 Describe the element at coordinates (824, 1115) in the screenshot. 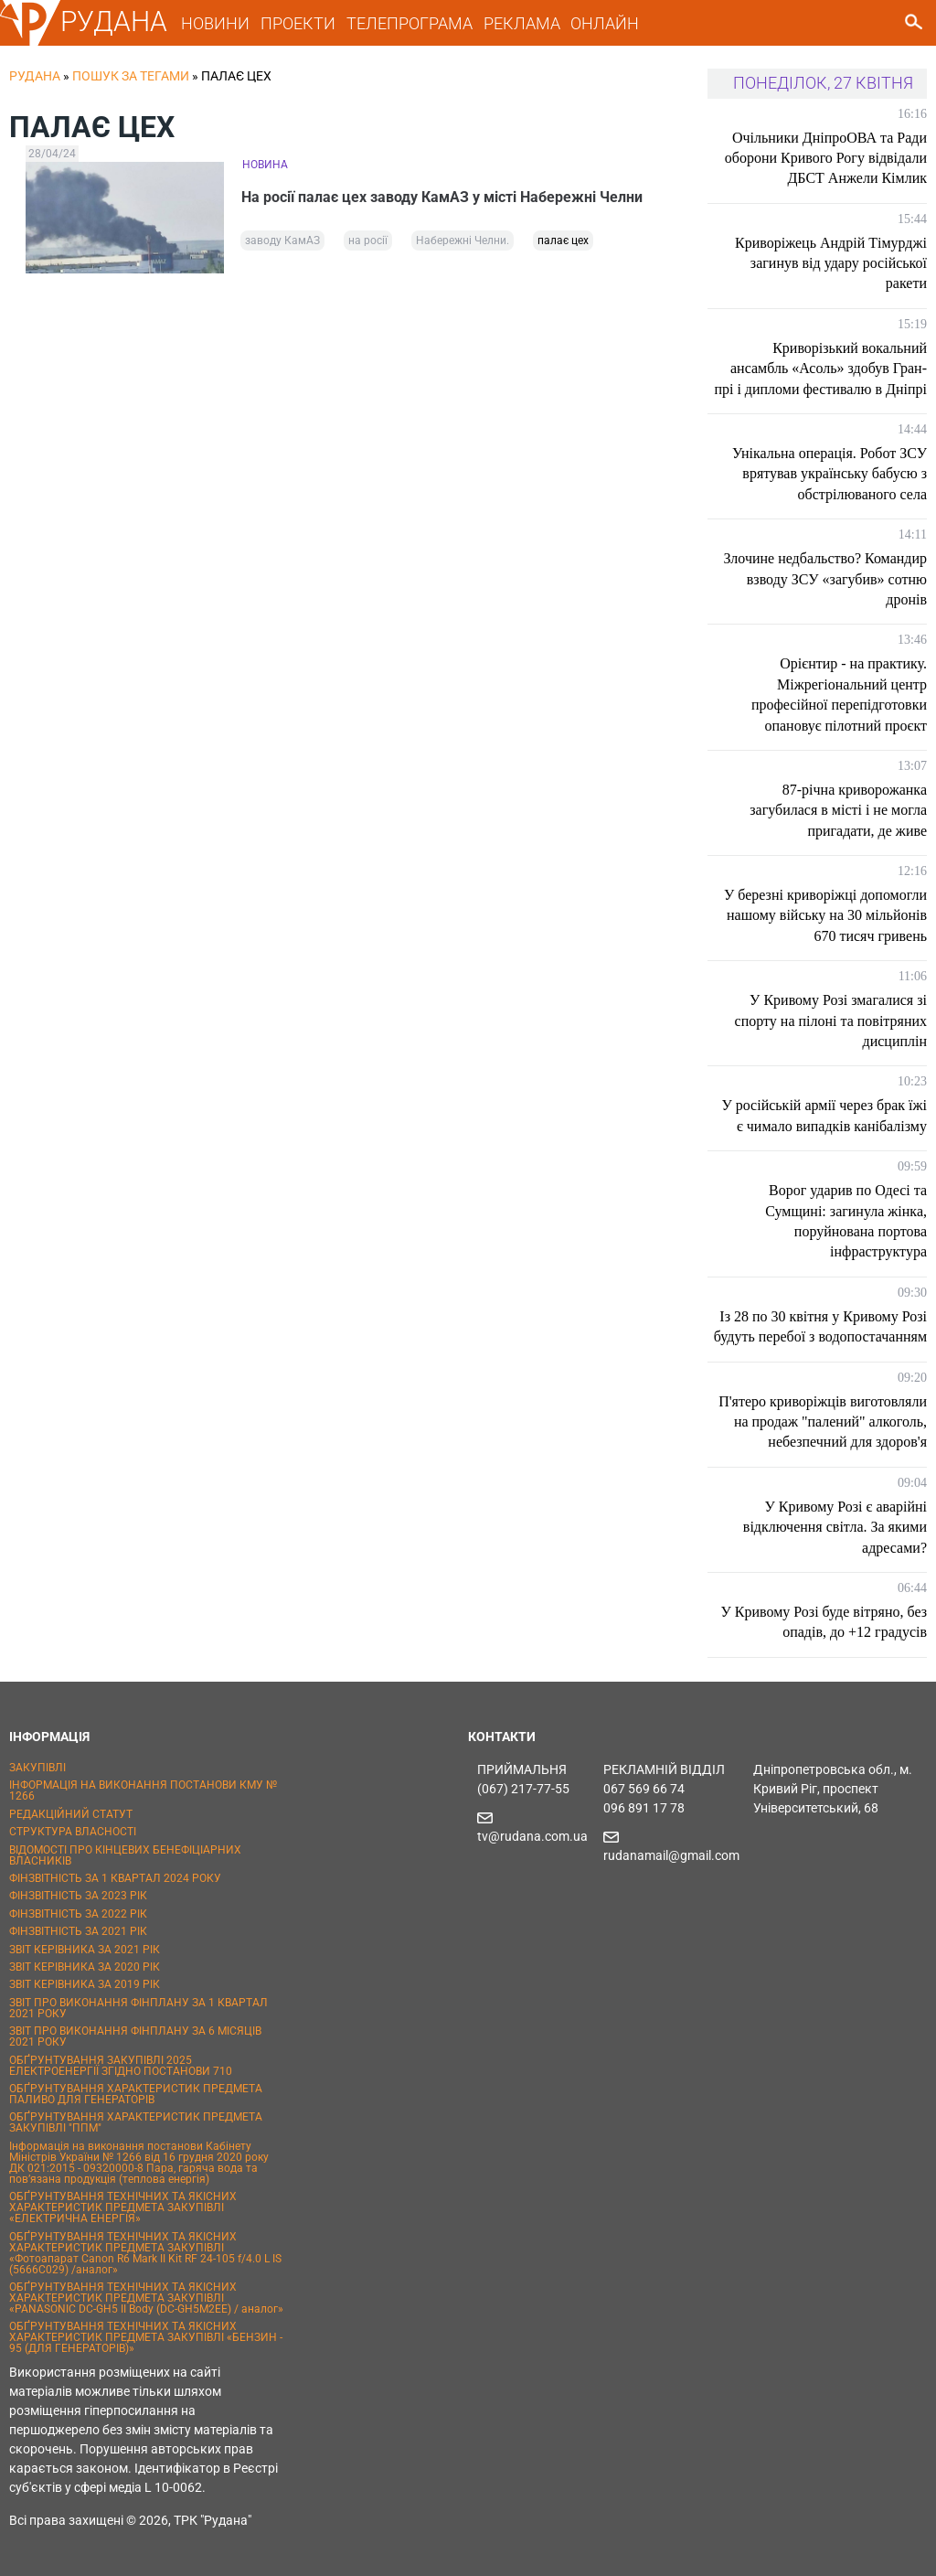

I see `У російській армії через брак їжі є чимало випадків канібалізму` at that location.